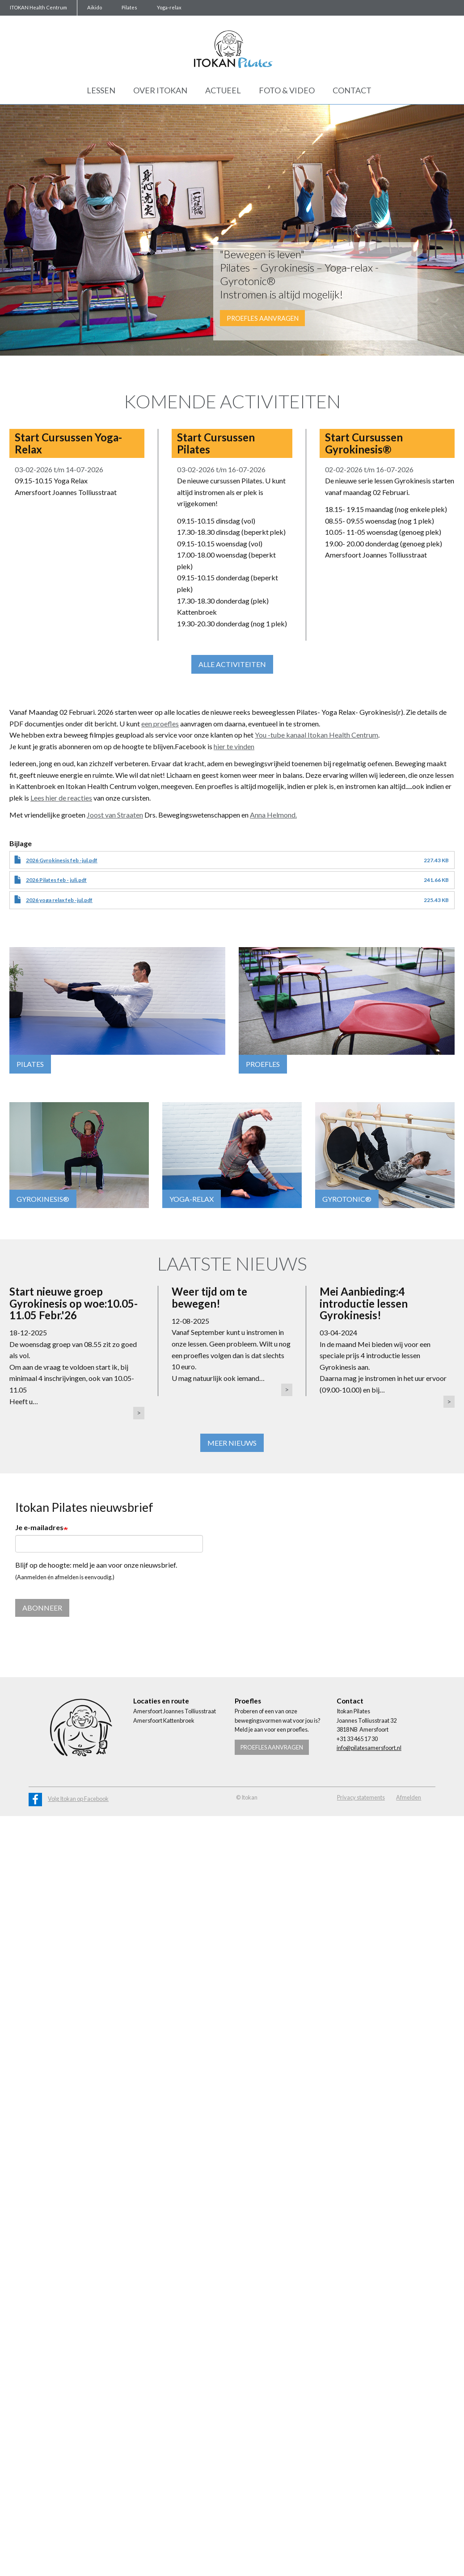 This screenshot has height=2576, width=464. I want to click on Lees hier de reacties, so click(61, 797).